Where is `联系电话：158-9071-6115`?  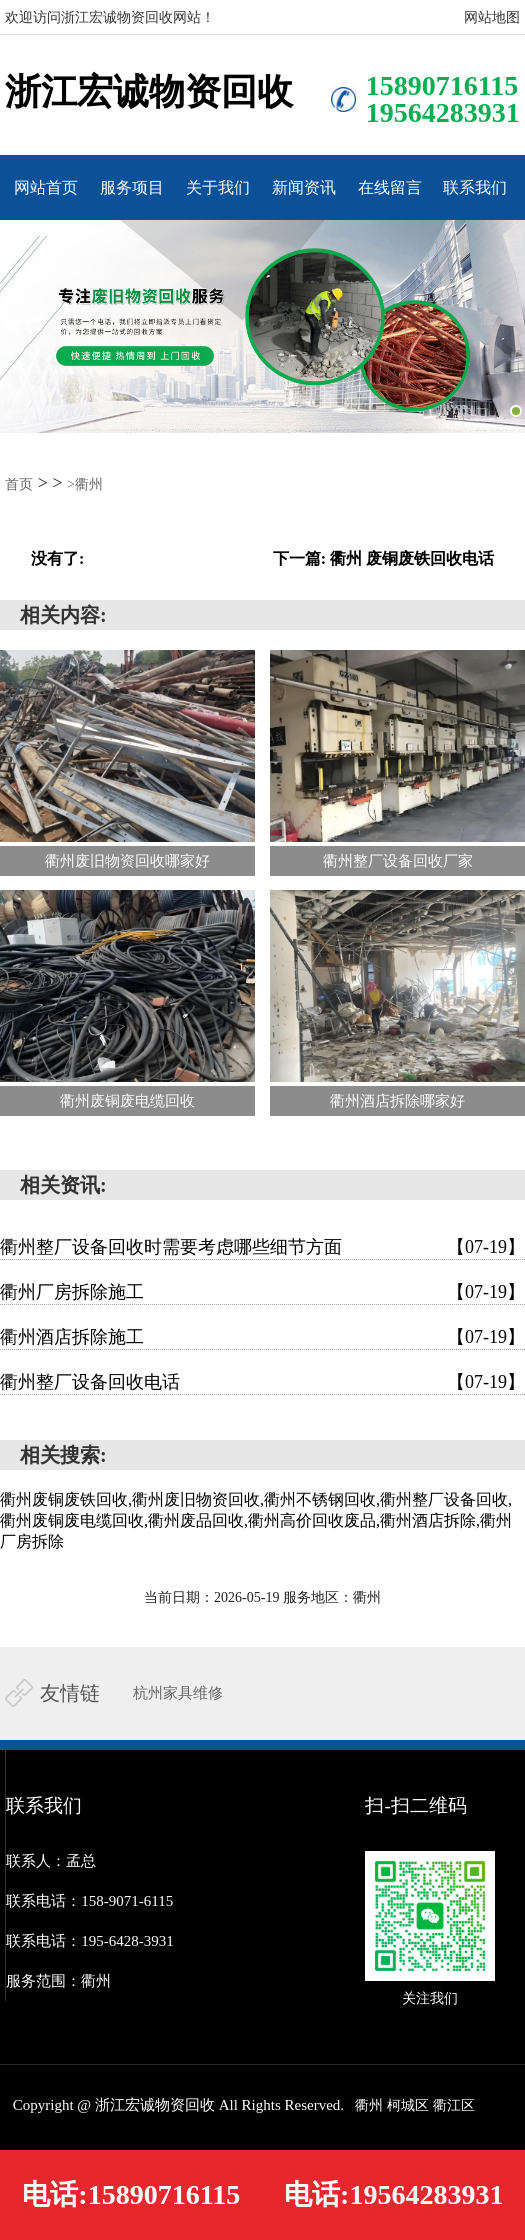
联系电话：158-9071-6115 is located at coordinates (89, 1901).